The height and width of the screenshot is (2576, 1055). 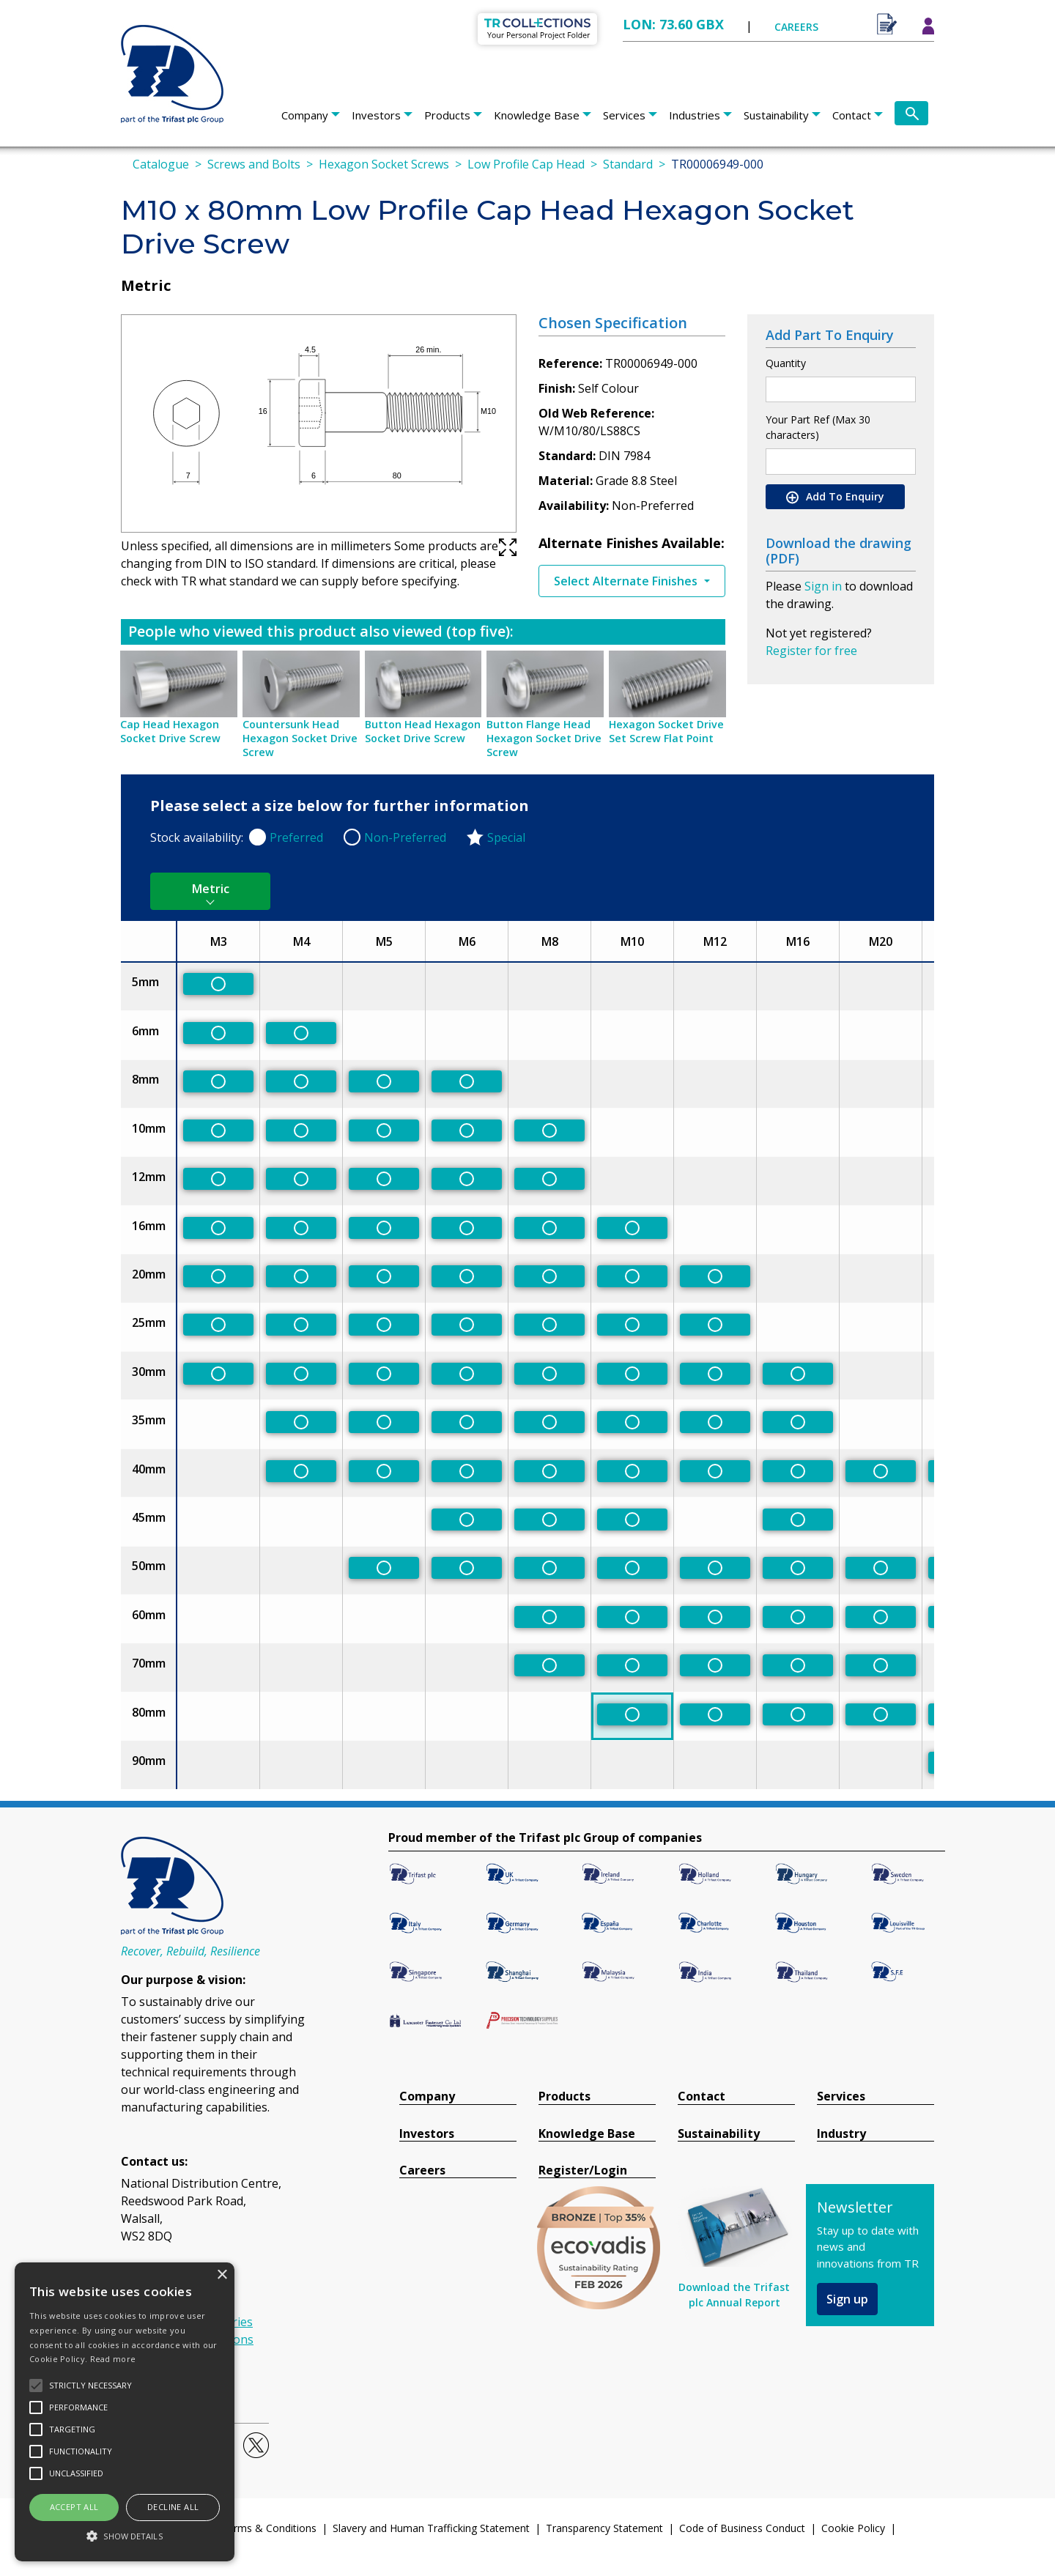 What do you see at coordinates (506, 837) in the screenshot?
I see `Special` at bounding box center [506, 837].